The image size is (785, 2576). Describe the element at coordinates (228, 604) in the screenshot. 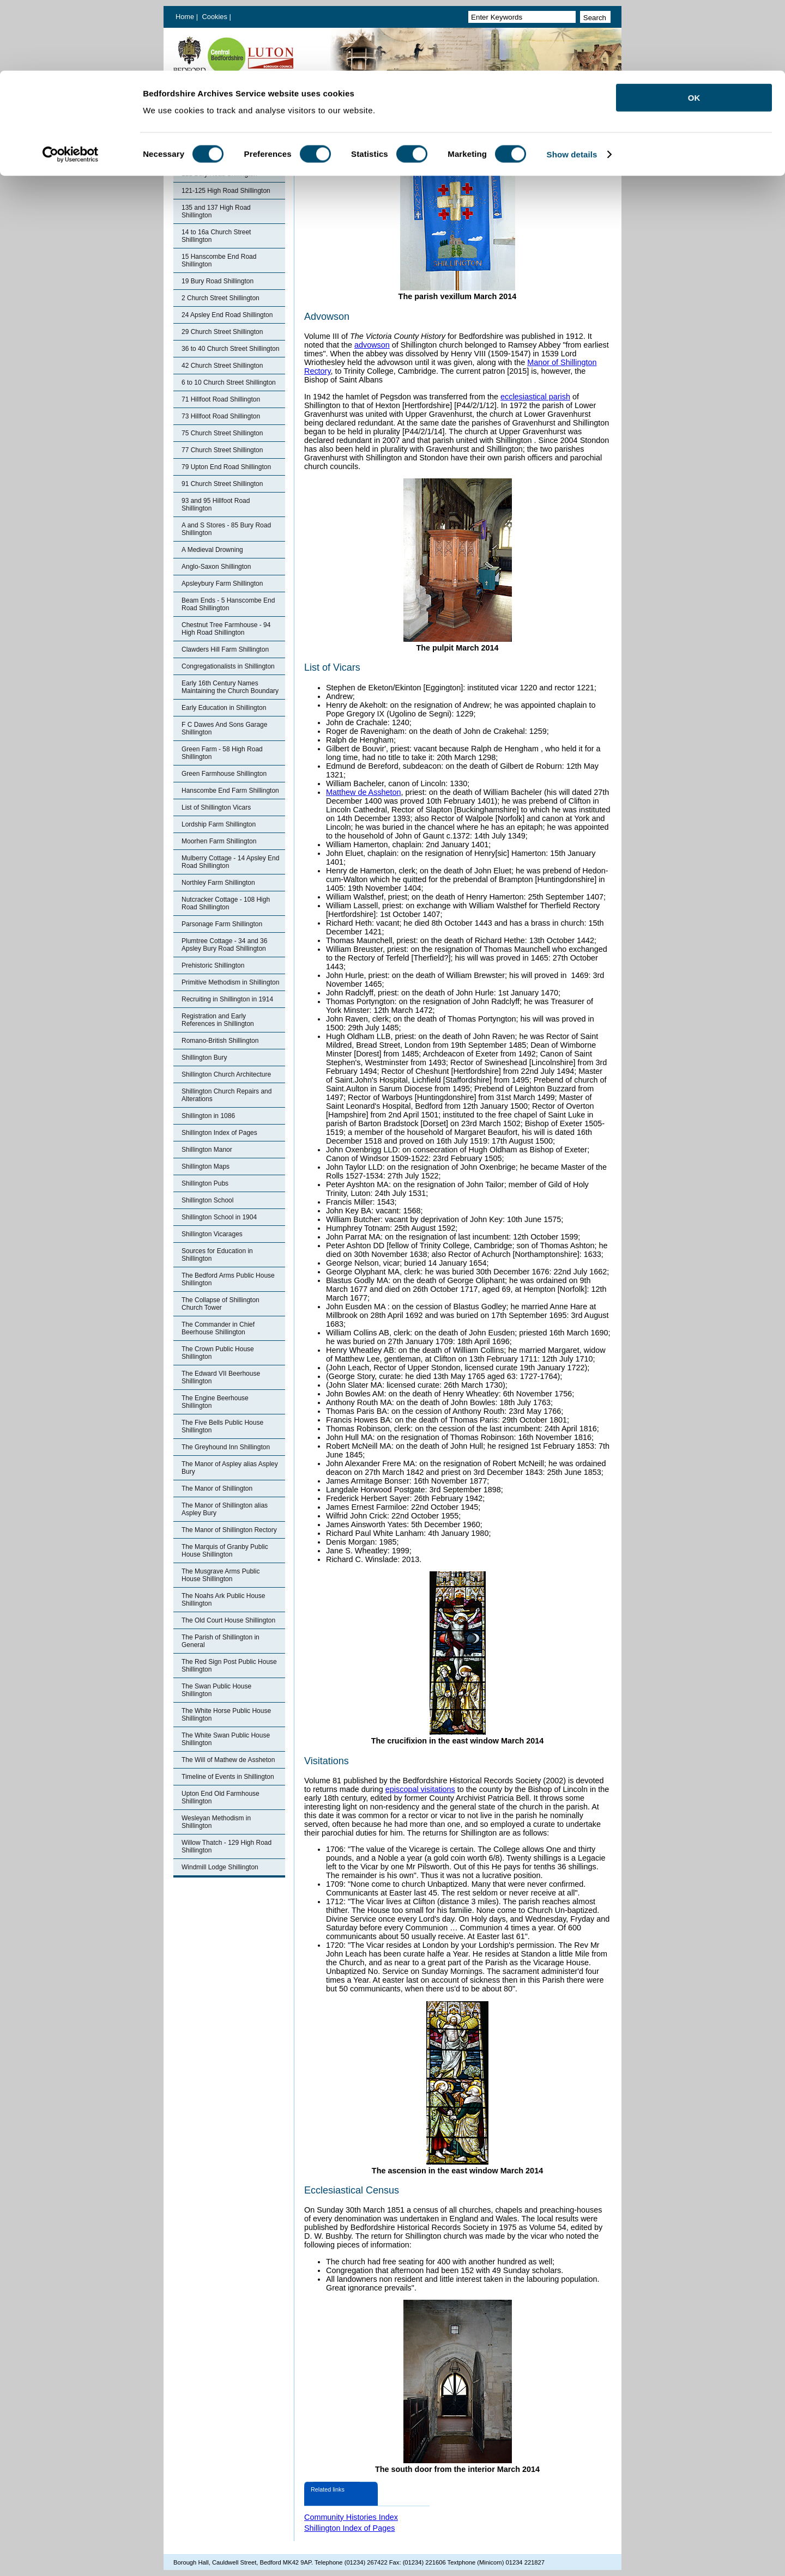

I see `Beam Ends - 5 Hanscombe End Road Shillington` at that location.